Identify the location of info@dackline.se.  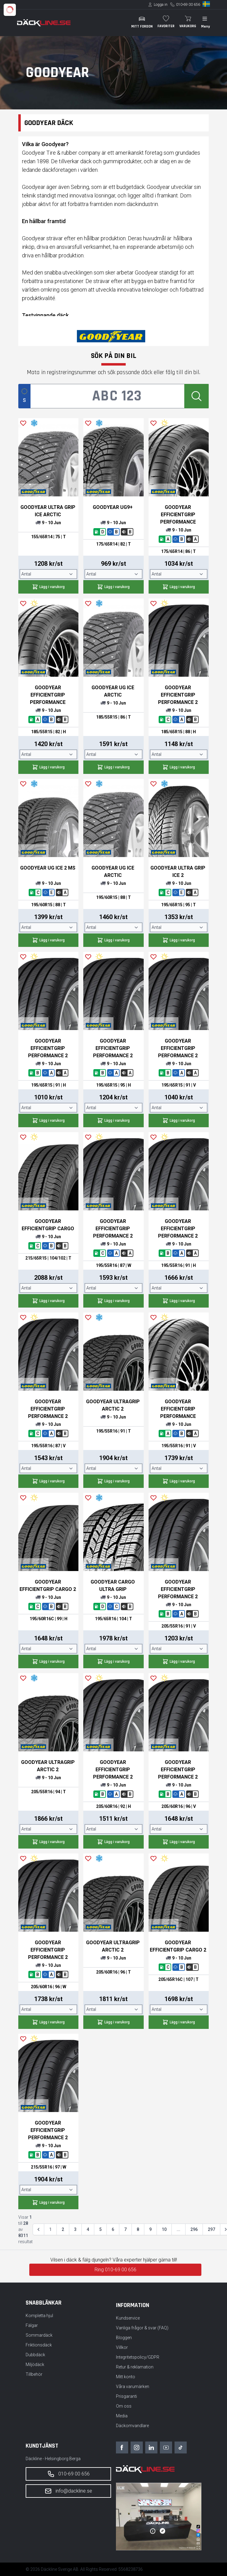
(68, 2491).